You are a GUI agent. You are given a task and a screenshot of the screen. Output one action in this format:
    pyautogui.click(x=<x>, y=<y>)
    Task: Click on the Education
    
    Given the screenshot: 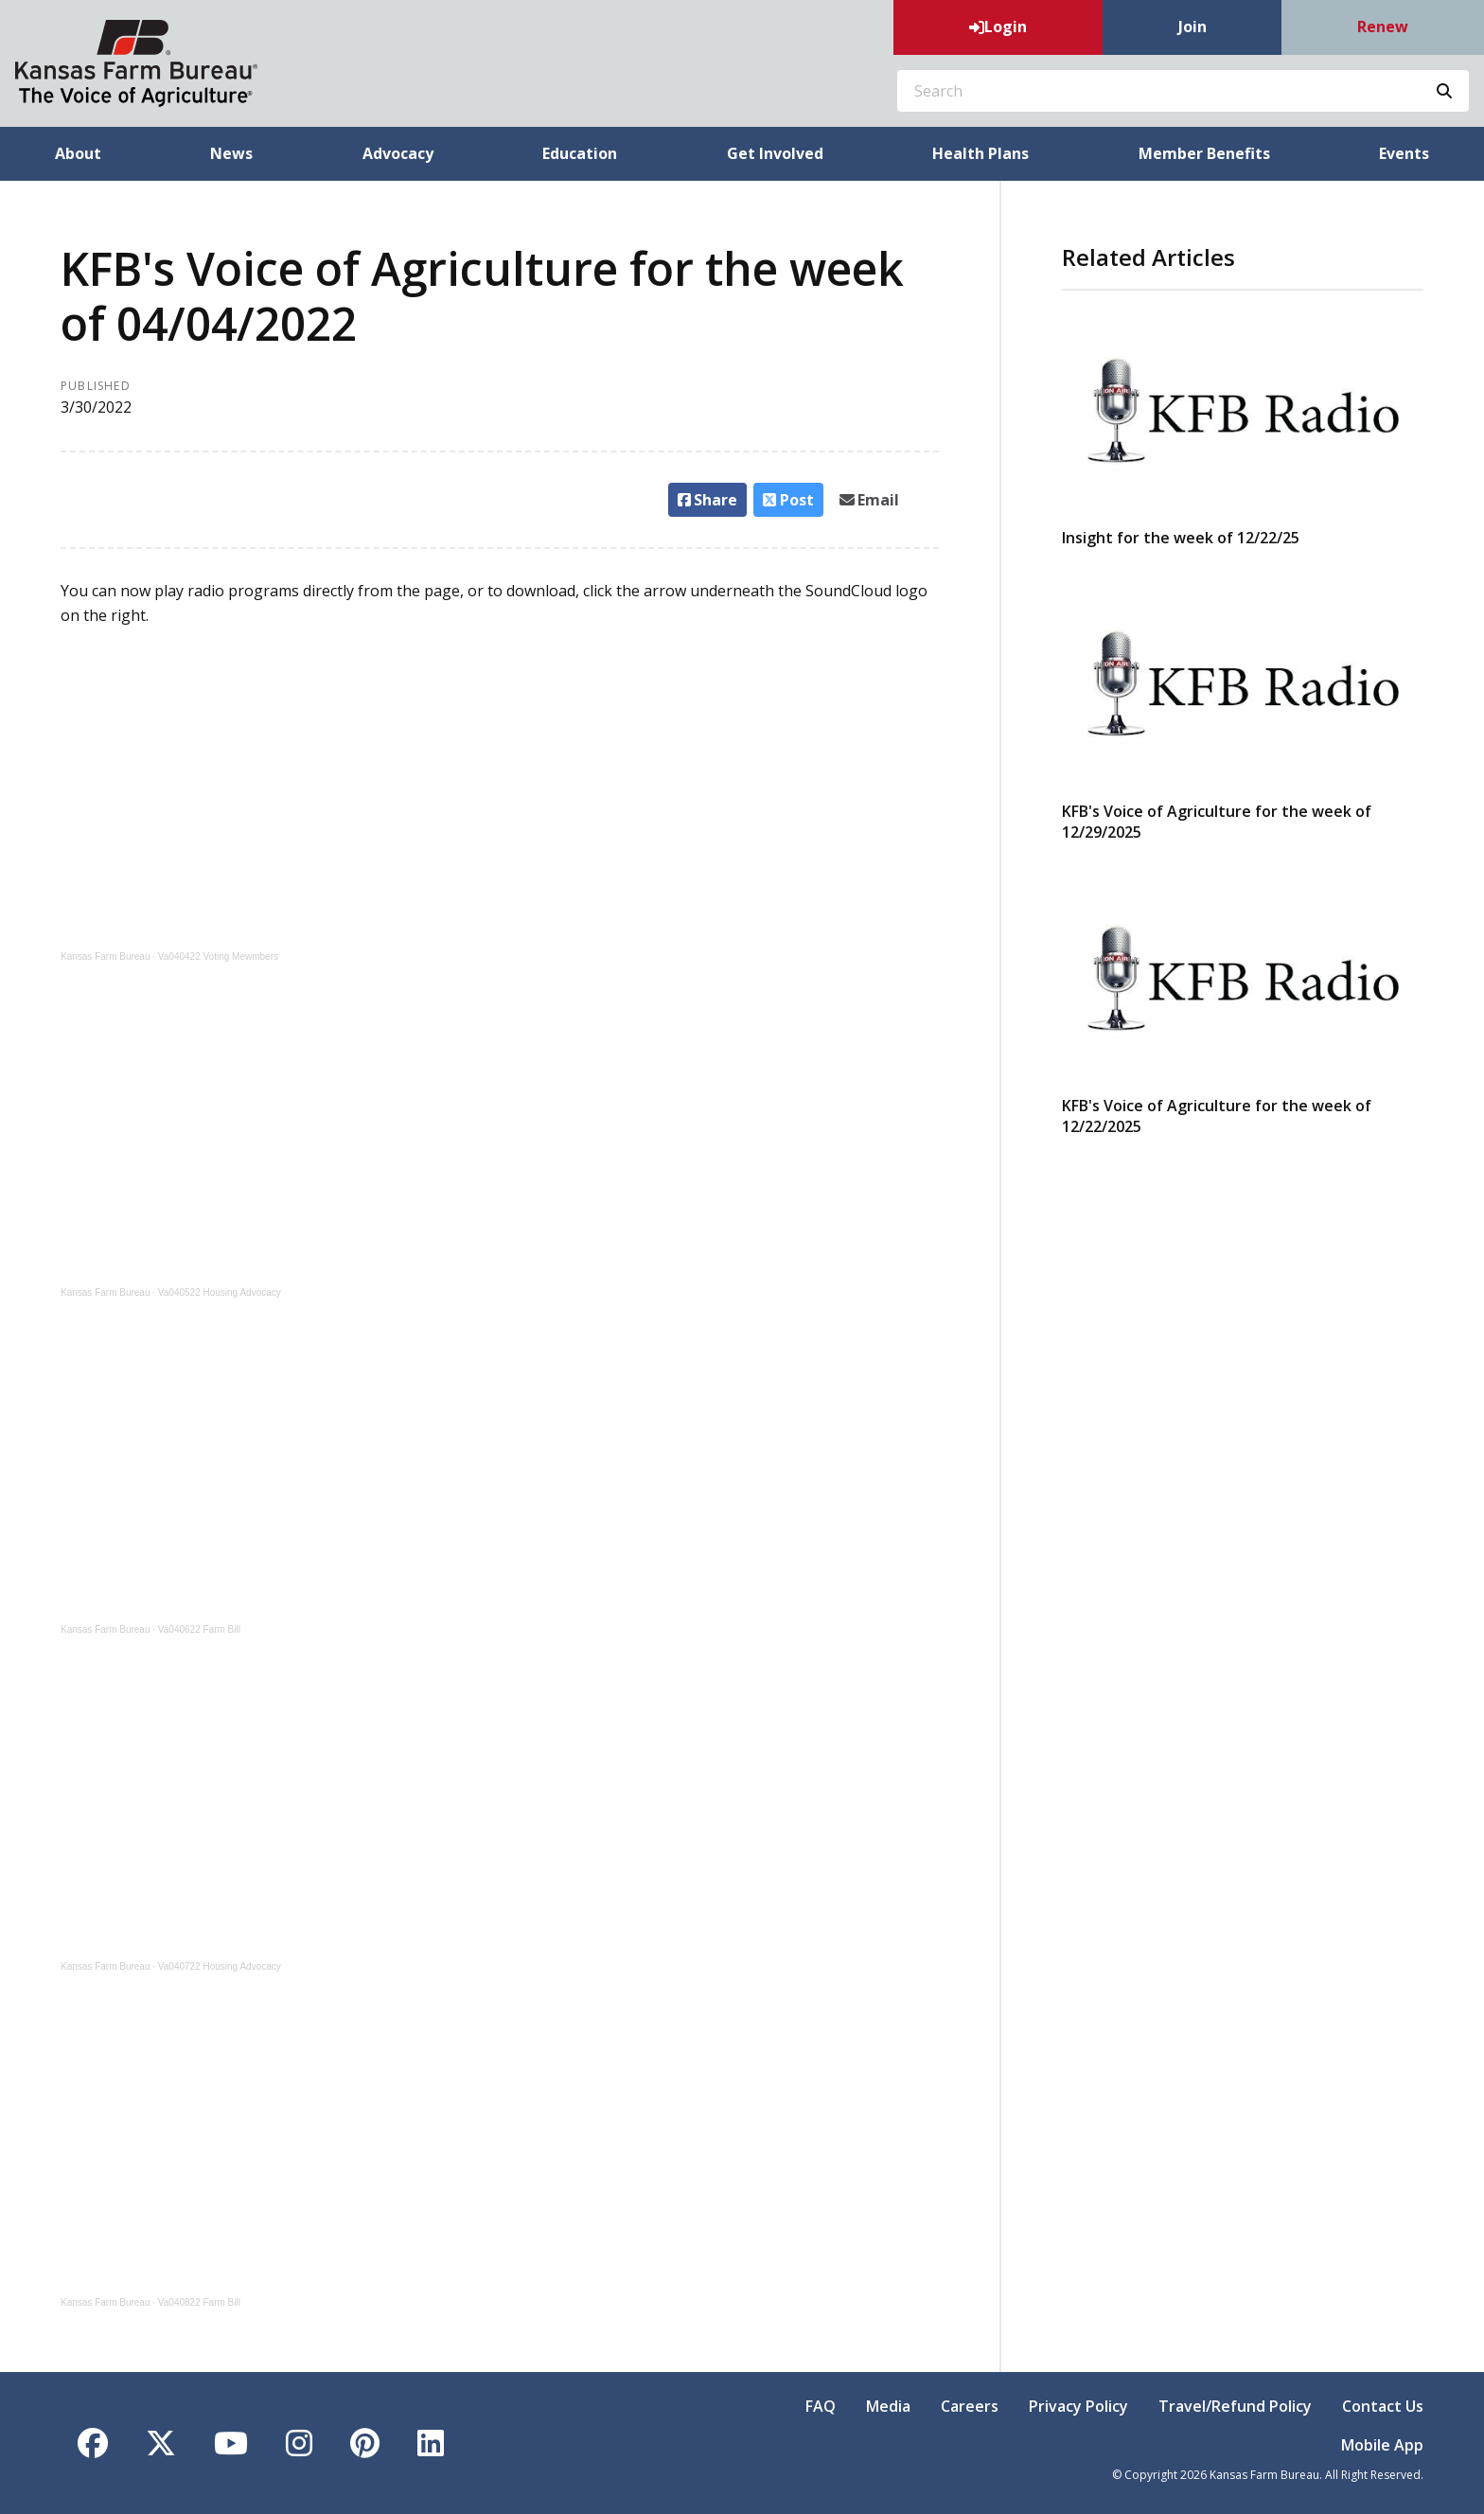 What is the action you would take?
    pyautogui.click(x=579, y=153)
    